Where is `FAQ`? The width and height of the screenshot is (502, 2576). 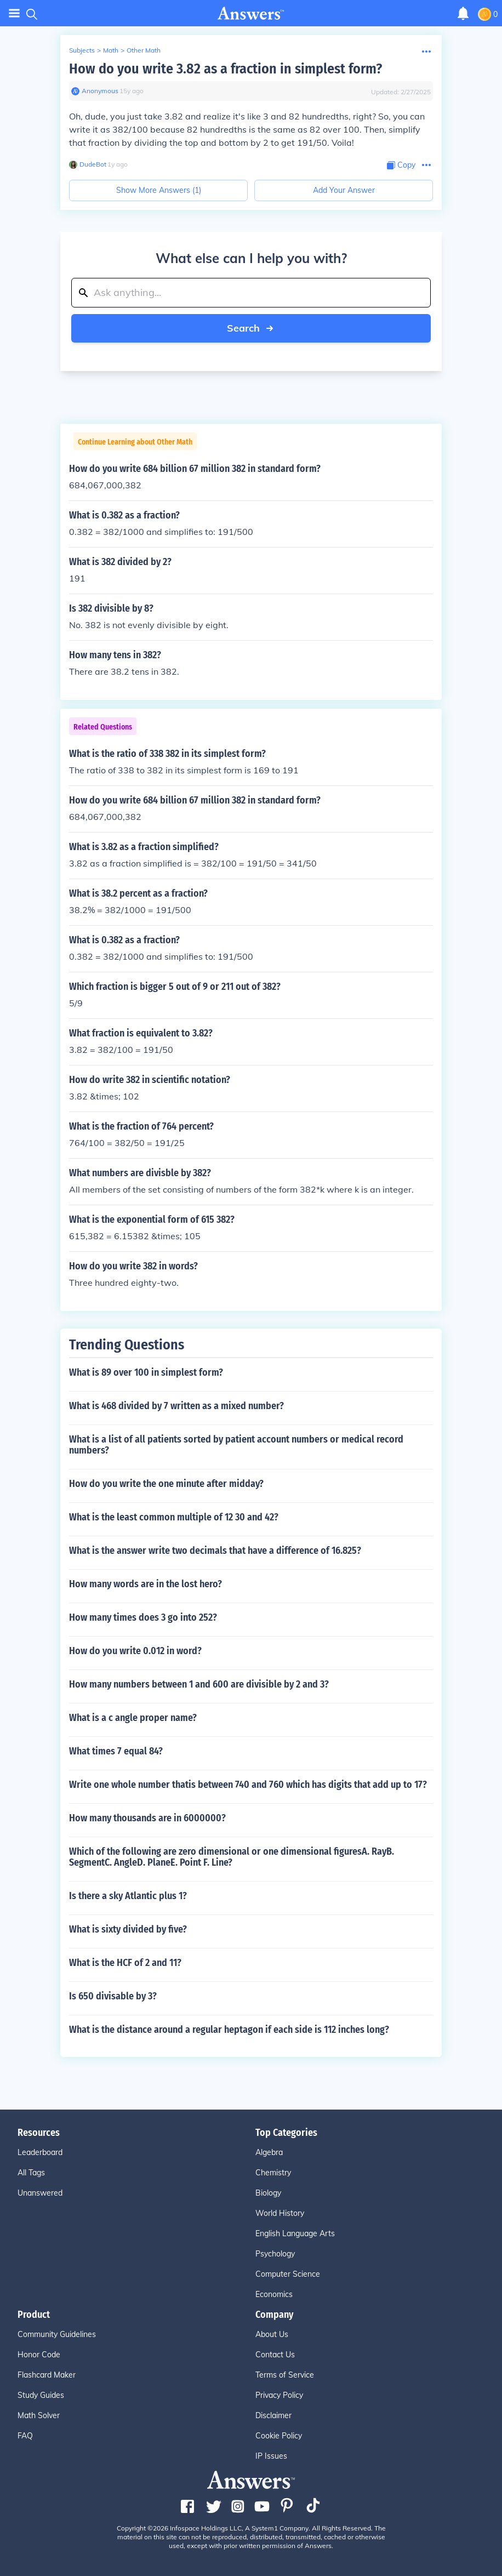
FAQ is located at coordinates (25, 2436).